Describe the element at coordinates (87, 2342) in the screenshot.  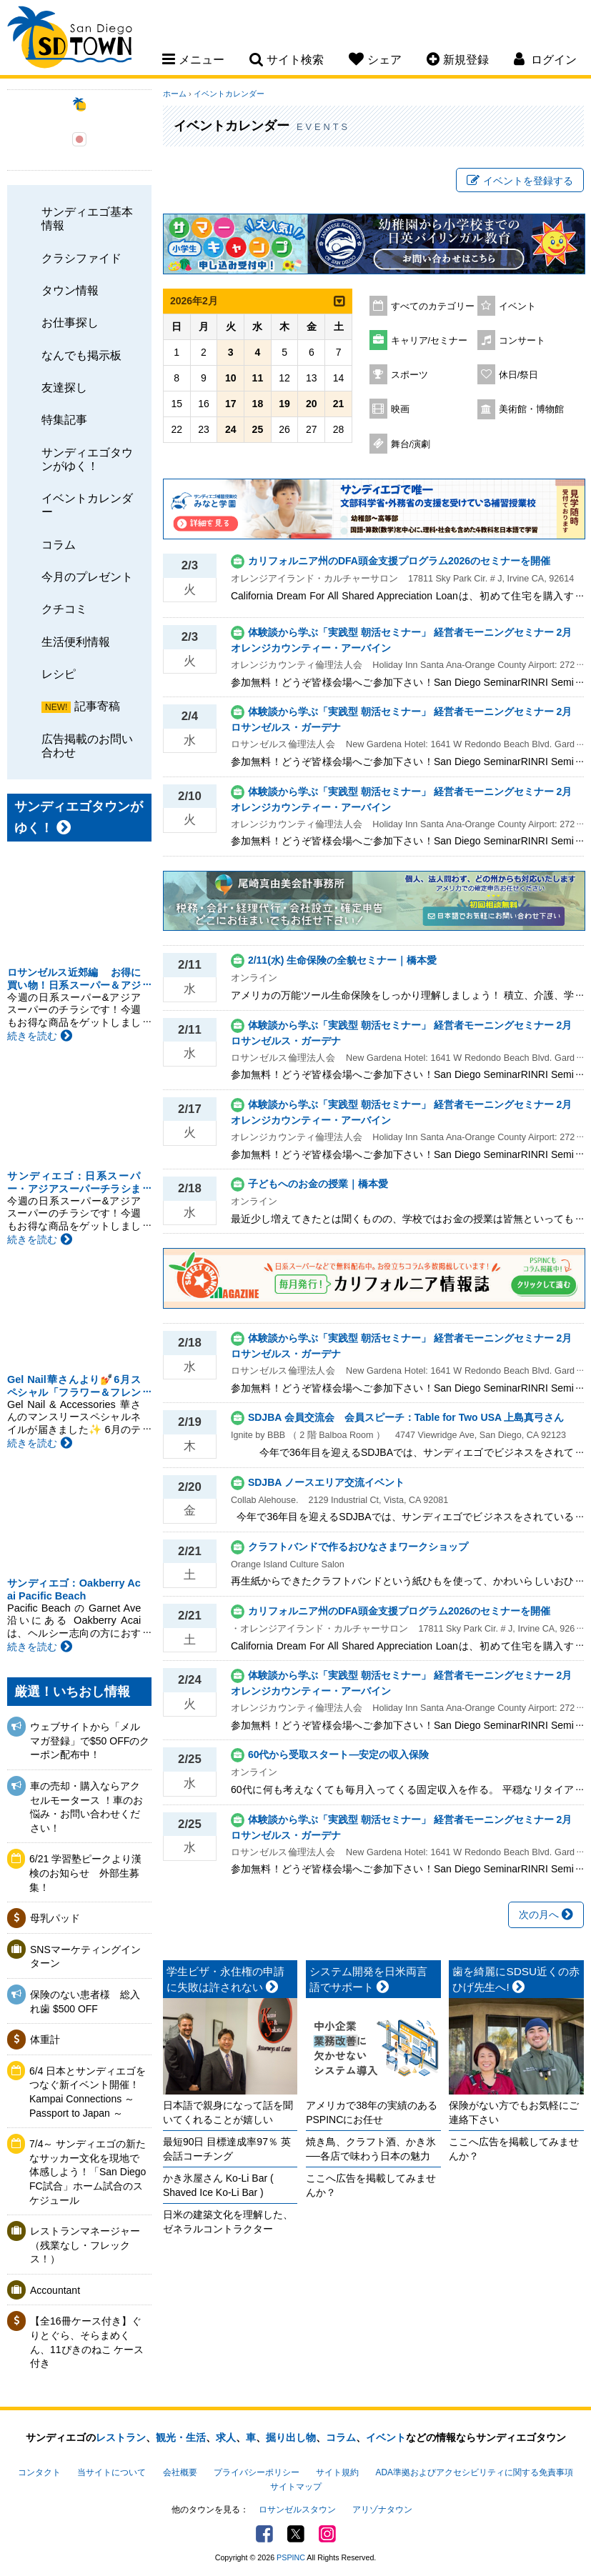
I see `【全16冊ケース付き】ぐりとぐら、そらまめくん、11ぴきのねこ ケース付き` at that location.